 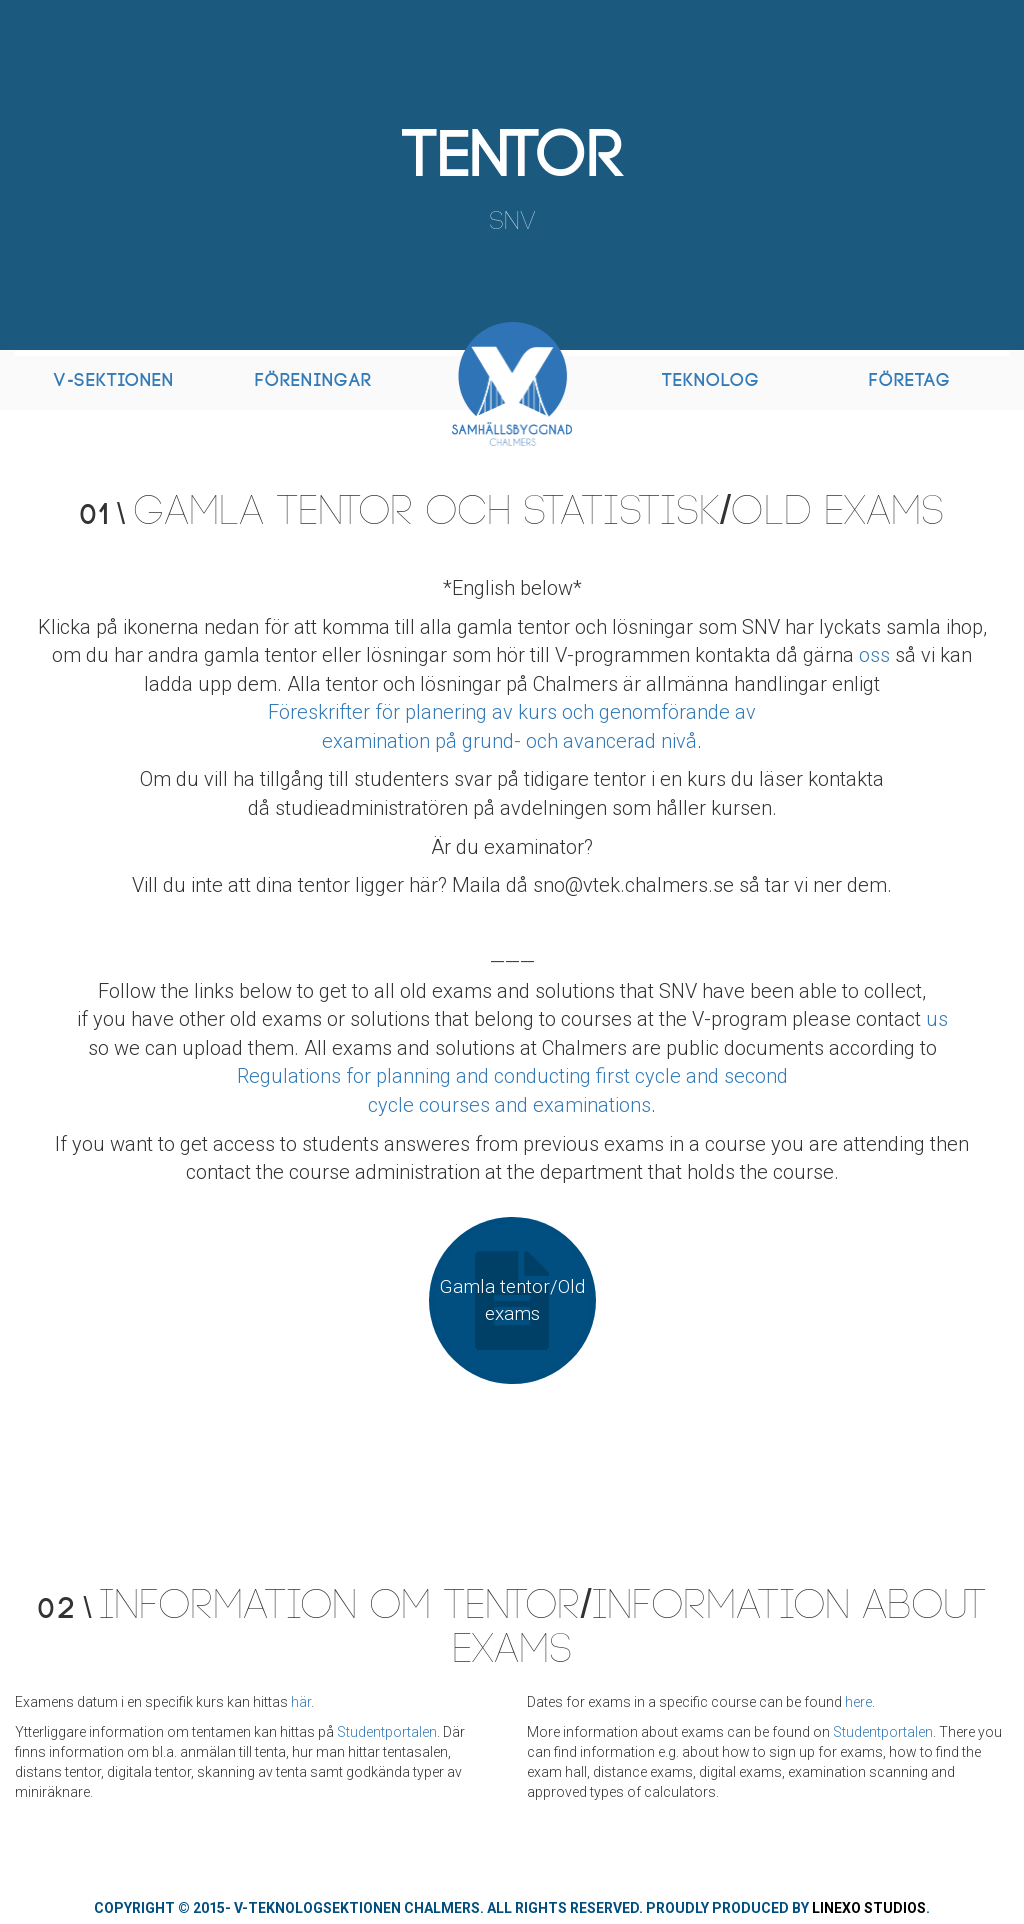 I want to click on här, so click(x=301, y=1702).